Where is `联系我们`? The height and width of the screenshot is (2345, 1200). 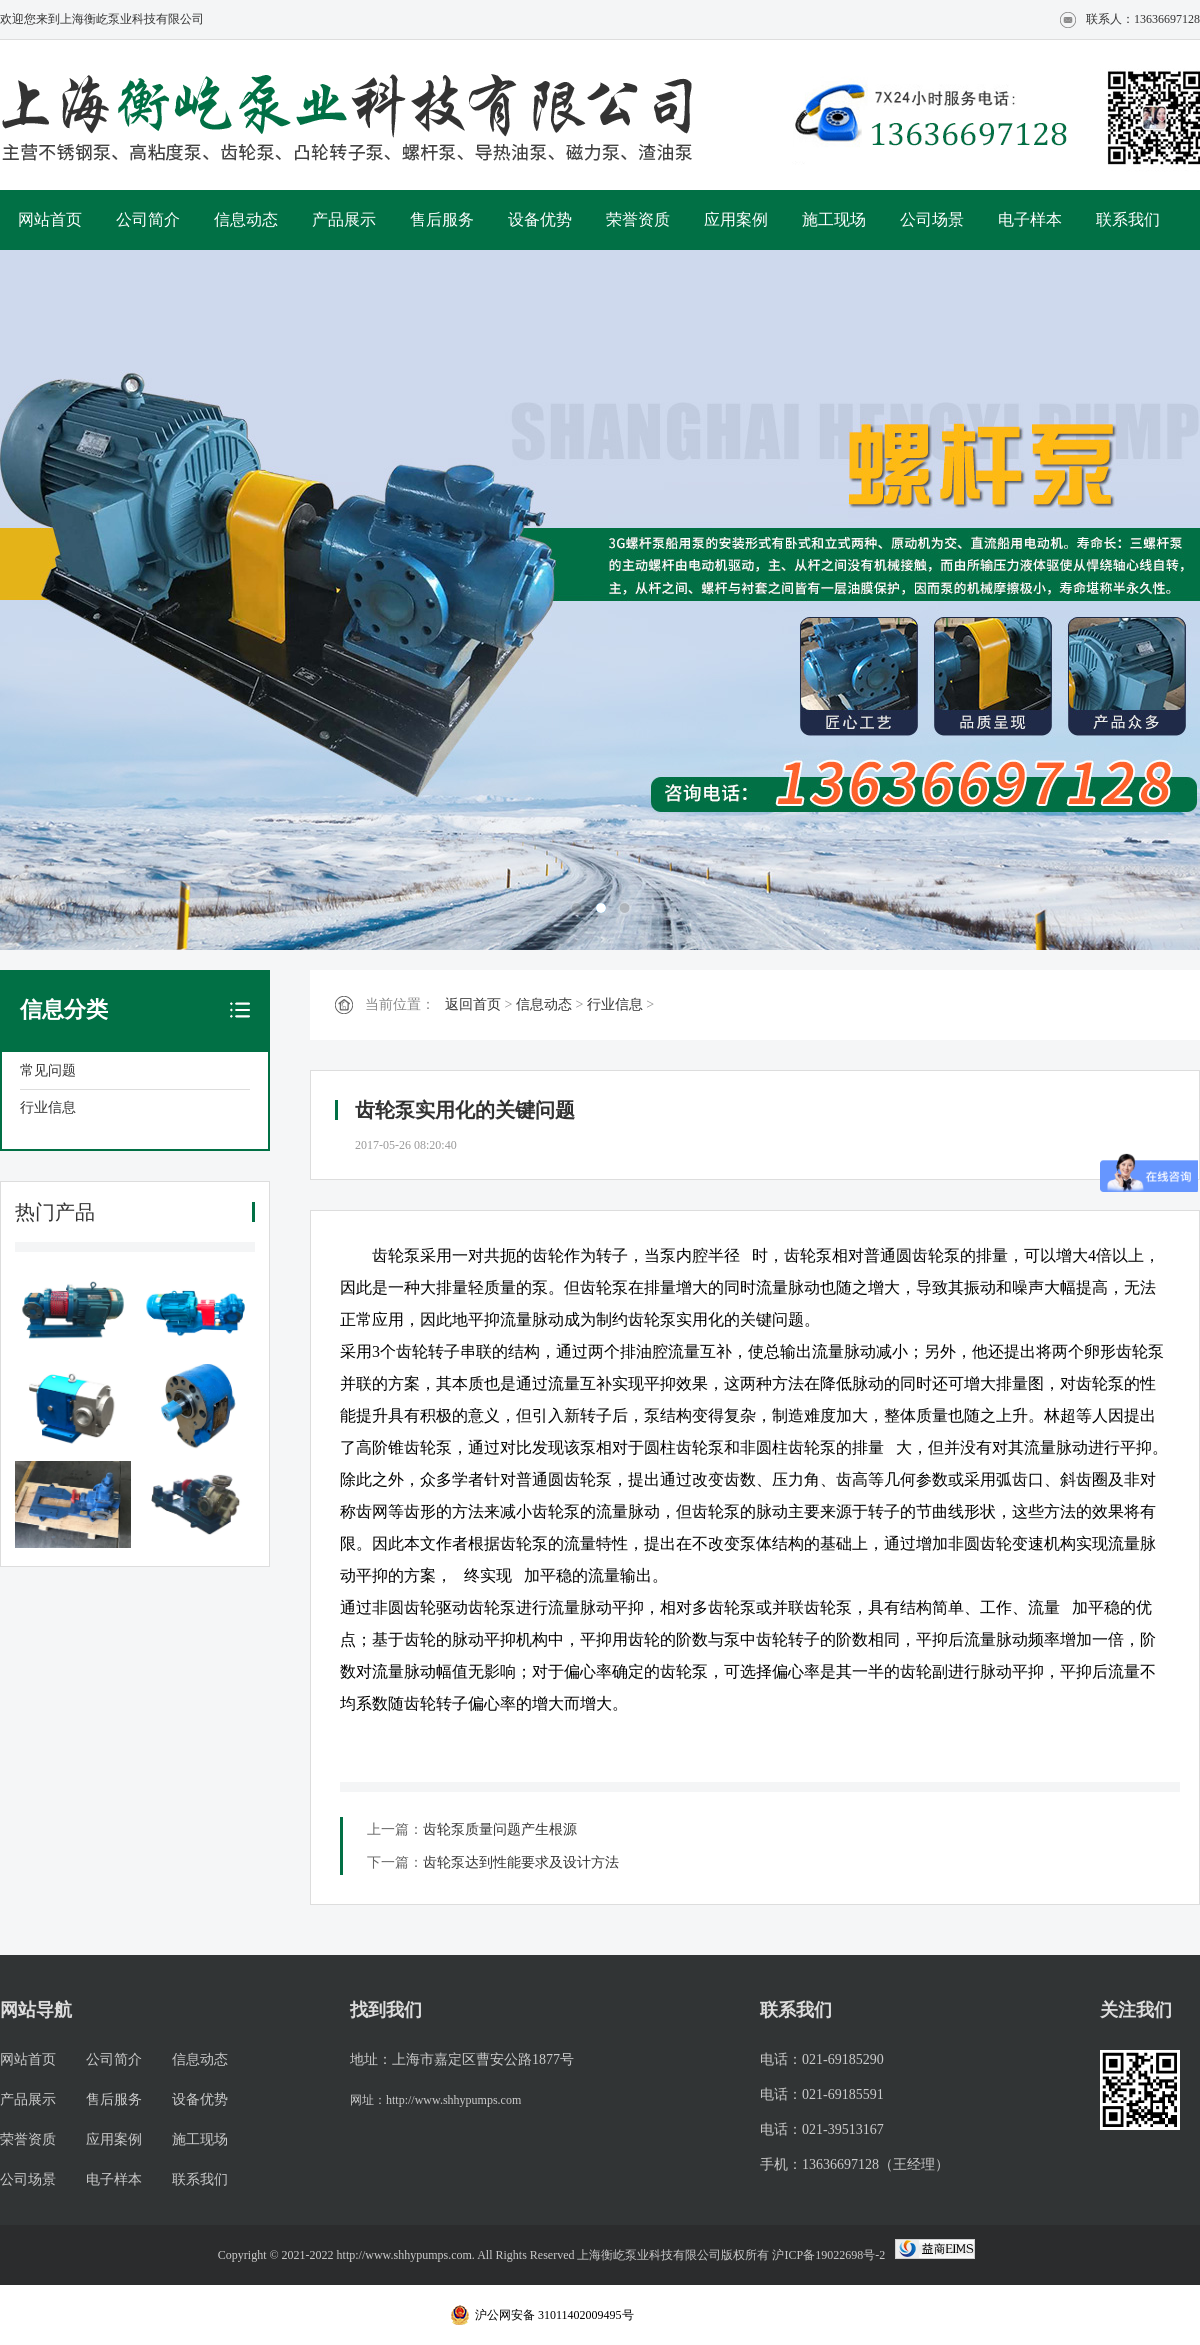
联系我们 is located at coordinates (1128, 219).